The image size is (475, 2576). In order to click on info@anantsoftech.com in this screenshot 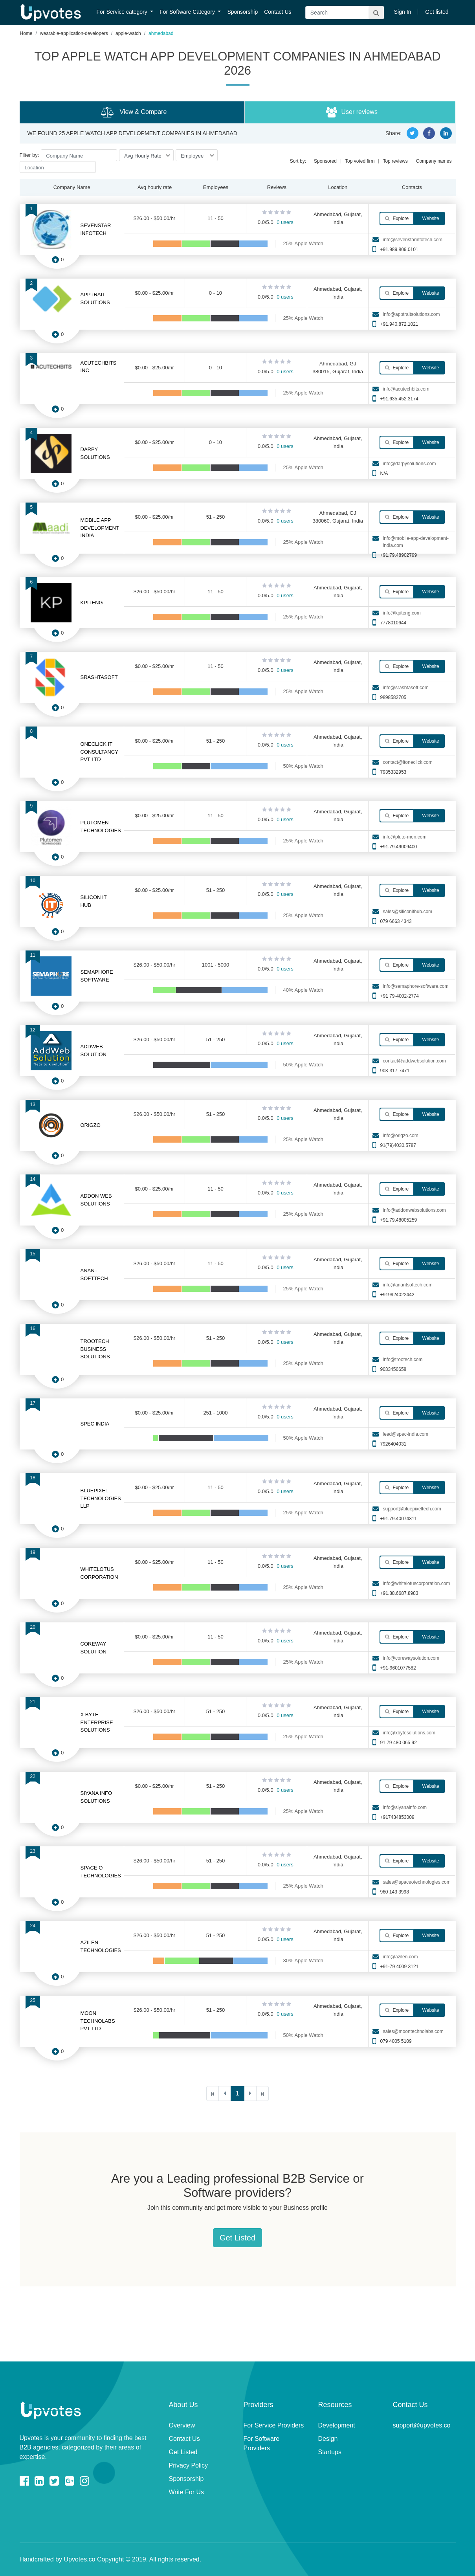, I will do `click(407, 1285)`.